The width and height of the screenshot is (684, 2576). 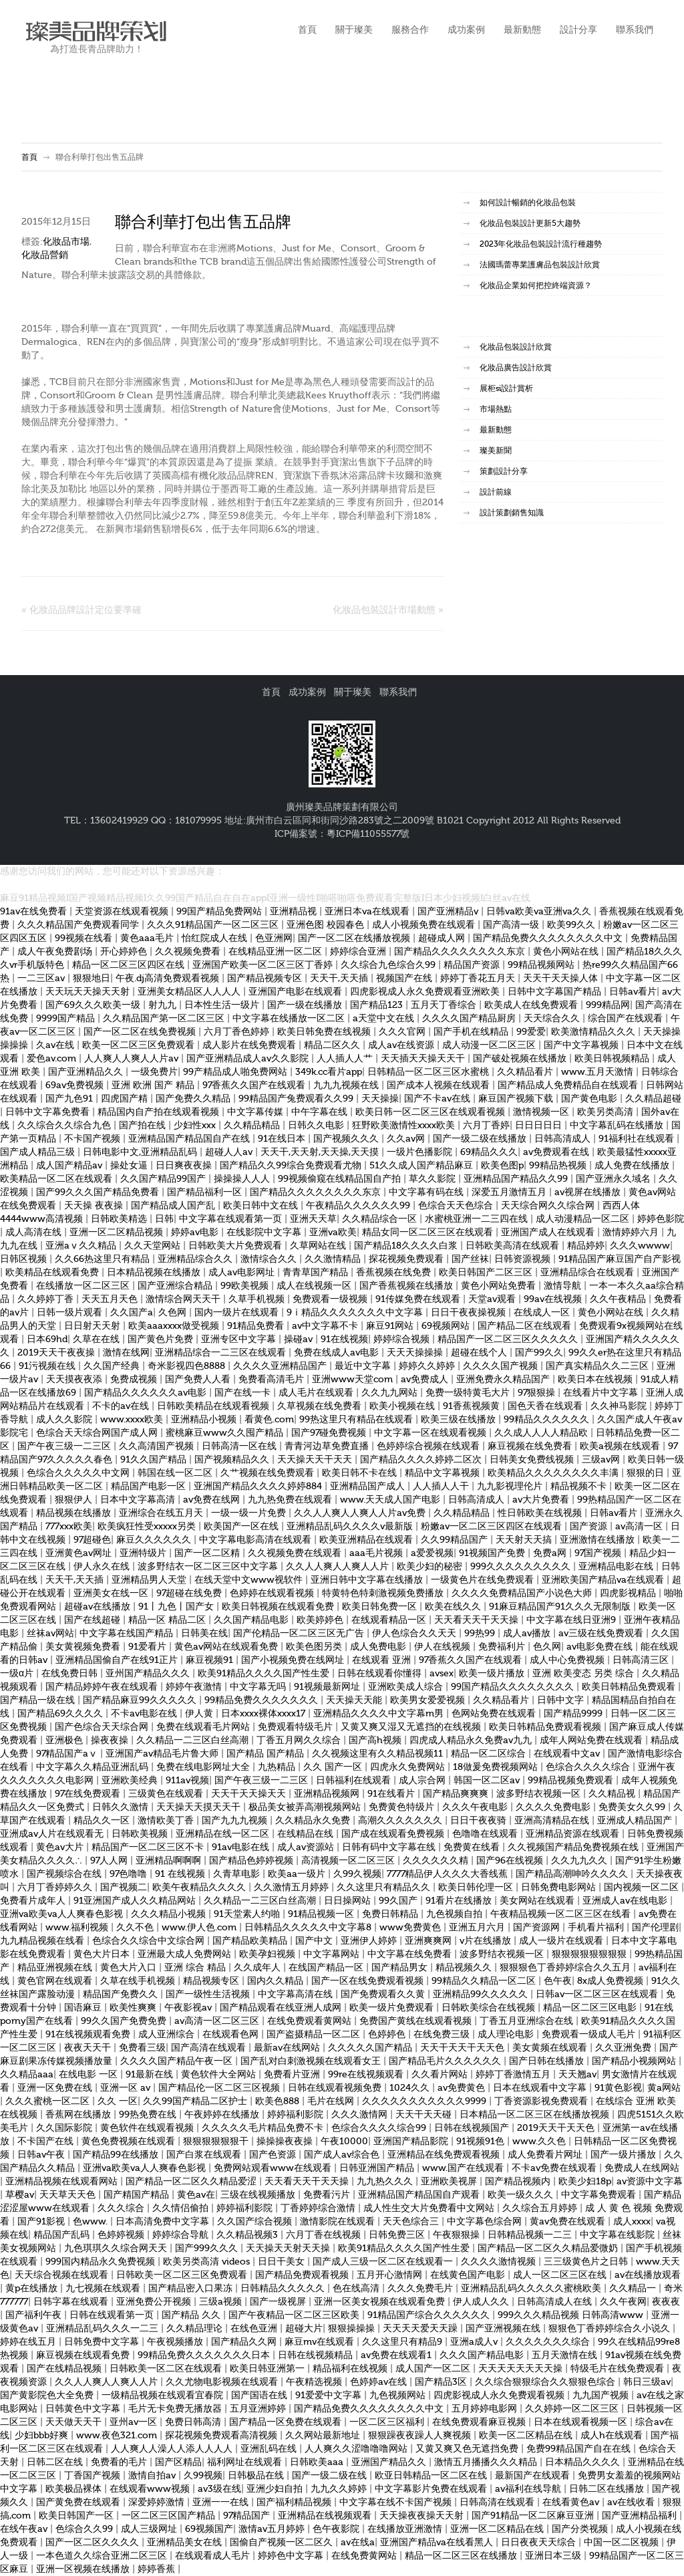 What do you see at coordinates (476, 1807) in the screenshot?
I see `久久久午夜电影` at bounding box center [476, 1807].